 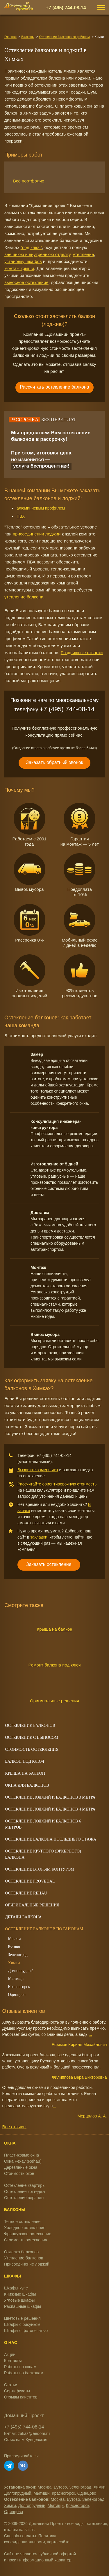 What do you see at coordinates (37, 1469) in the screenshot?
I see `Вызовите замерщика` at bounding box center [37, 1469].